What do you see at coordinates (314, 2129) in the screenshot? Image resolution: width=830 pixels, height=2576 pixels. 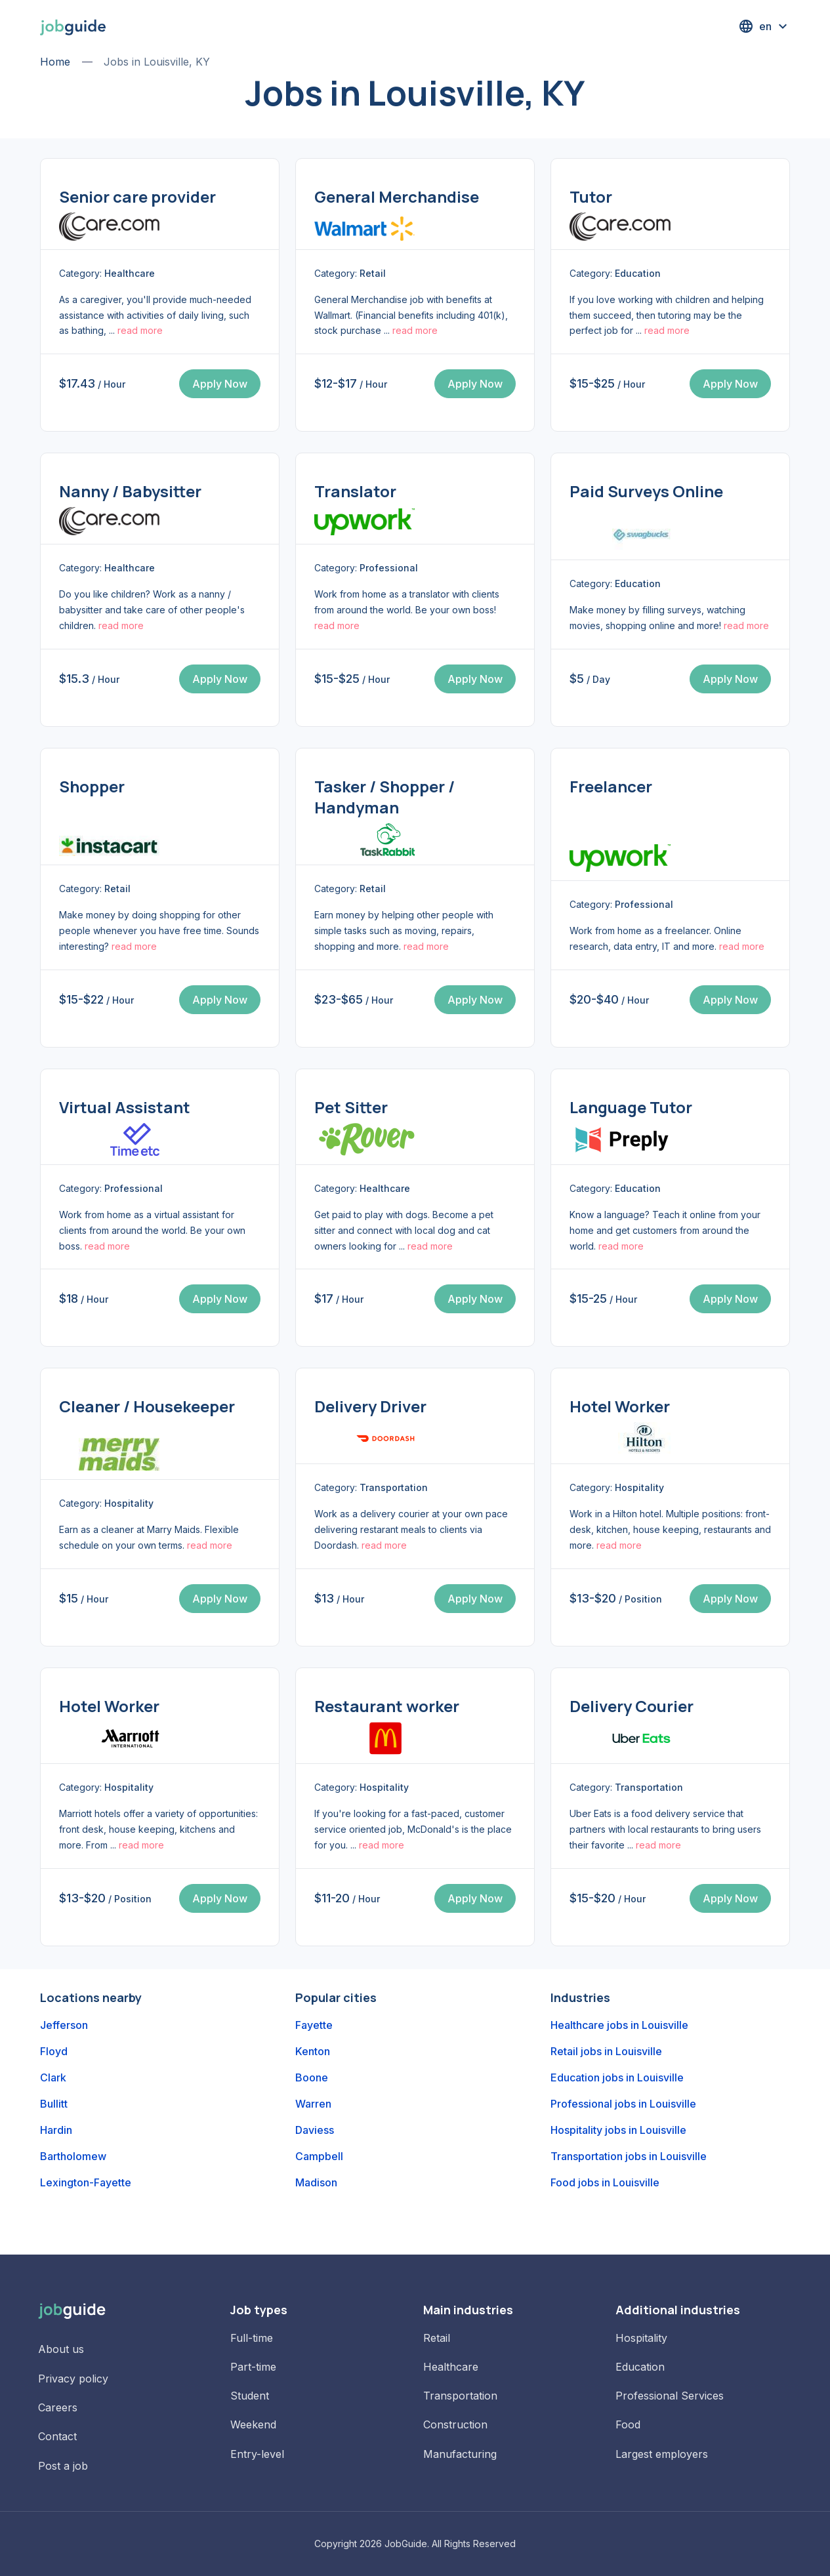 I see `Daviess` at bounding box center [314, 2129].